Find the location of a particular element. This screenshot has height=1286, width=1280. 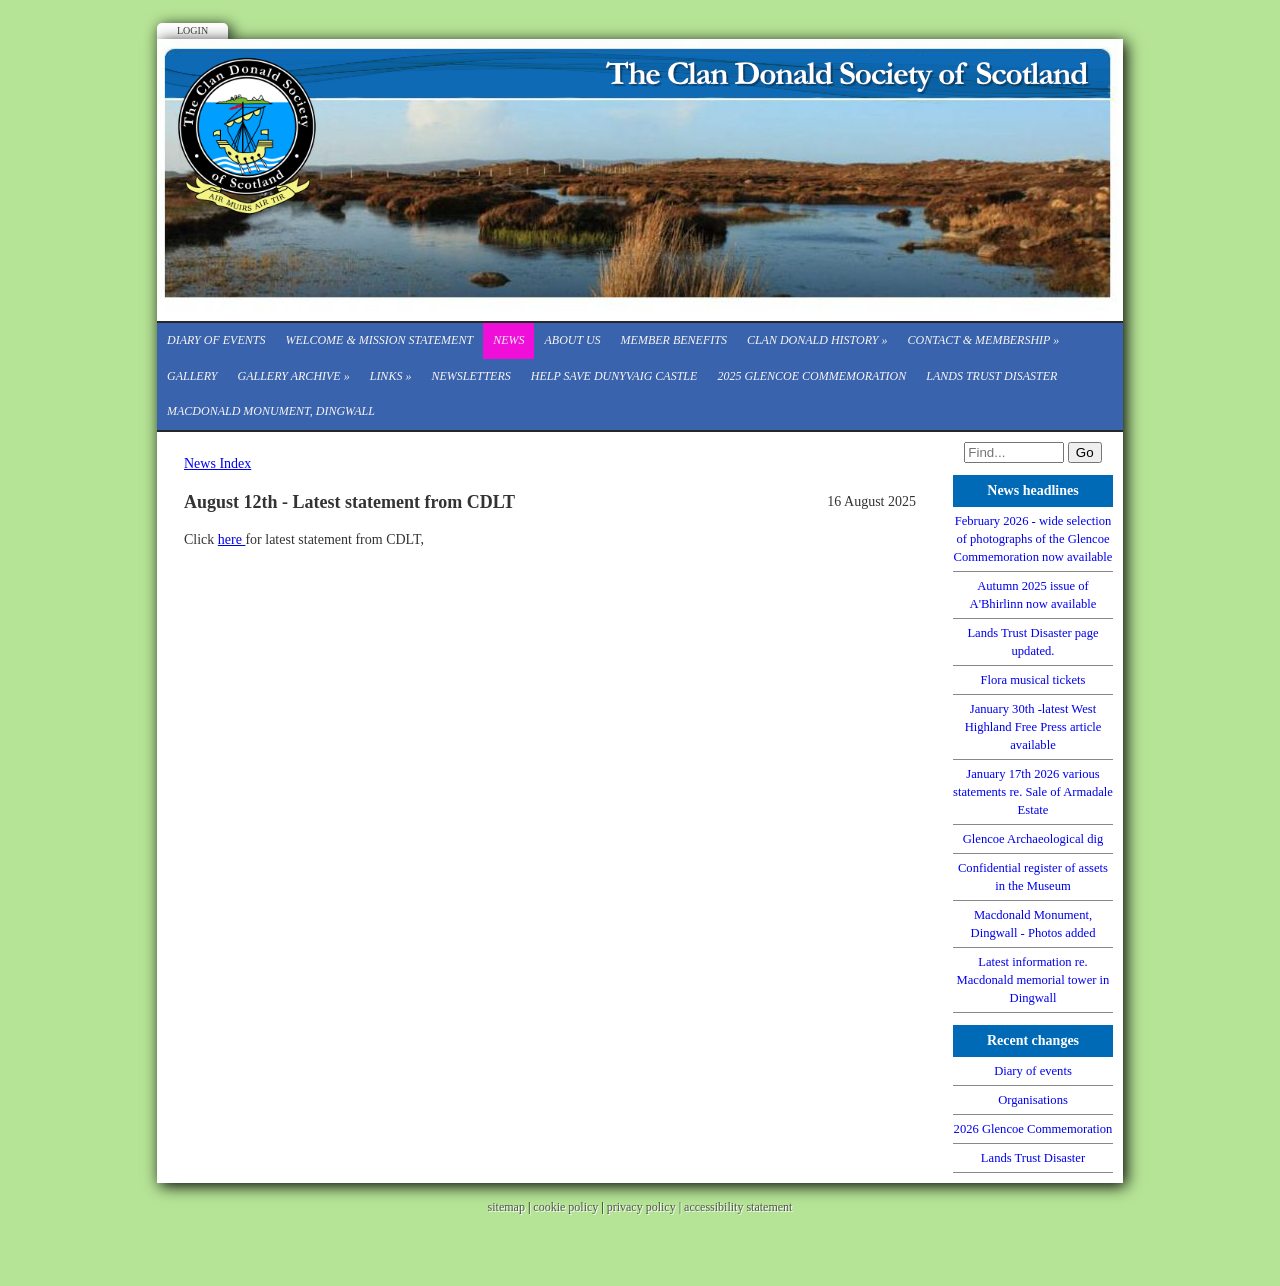

Links is located at coordinates (391, 376).